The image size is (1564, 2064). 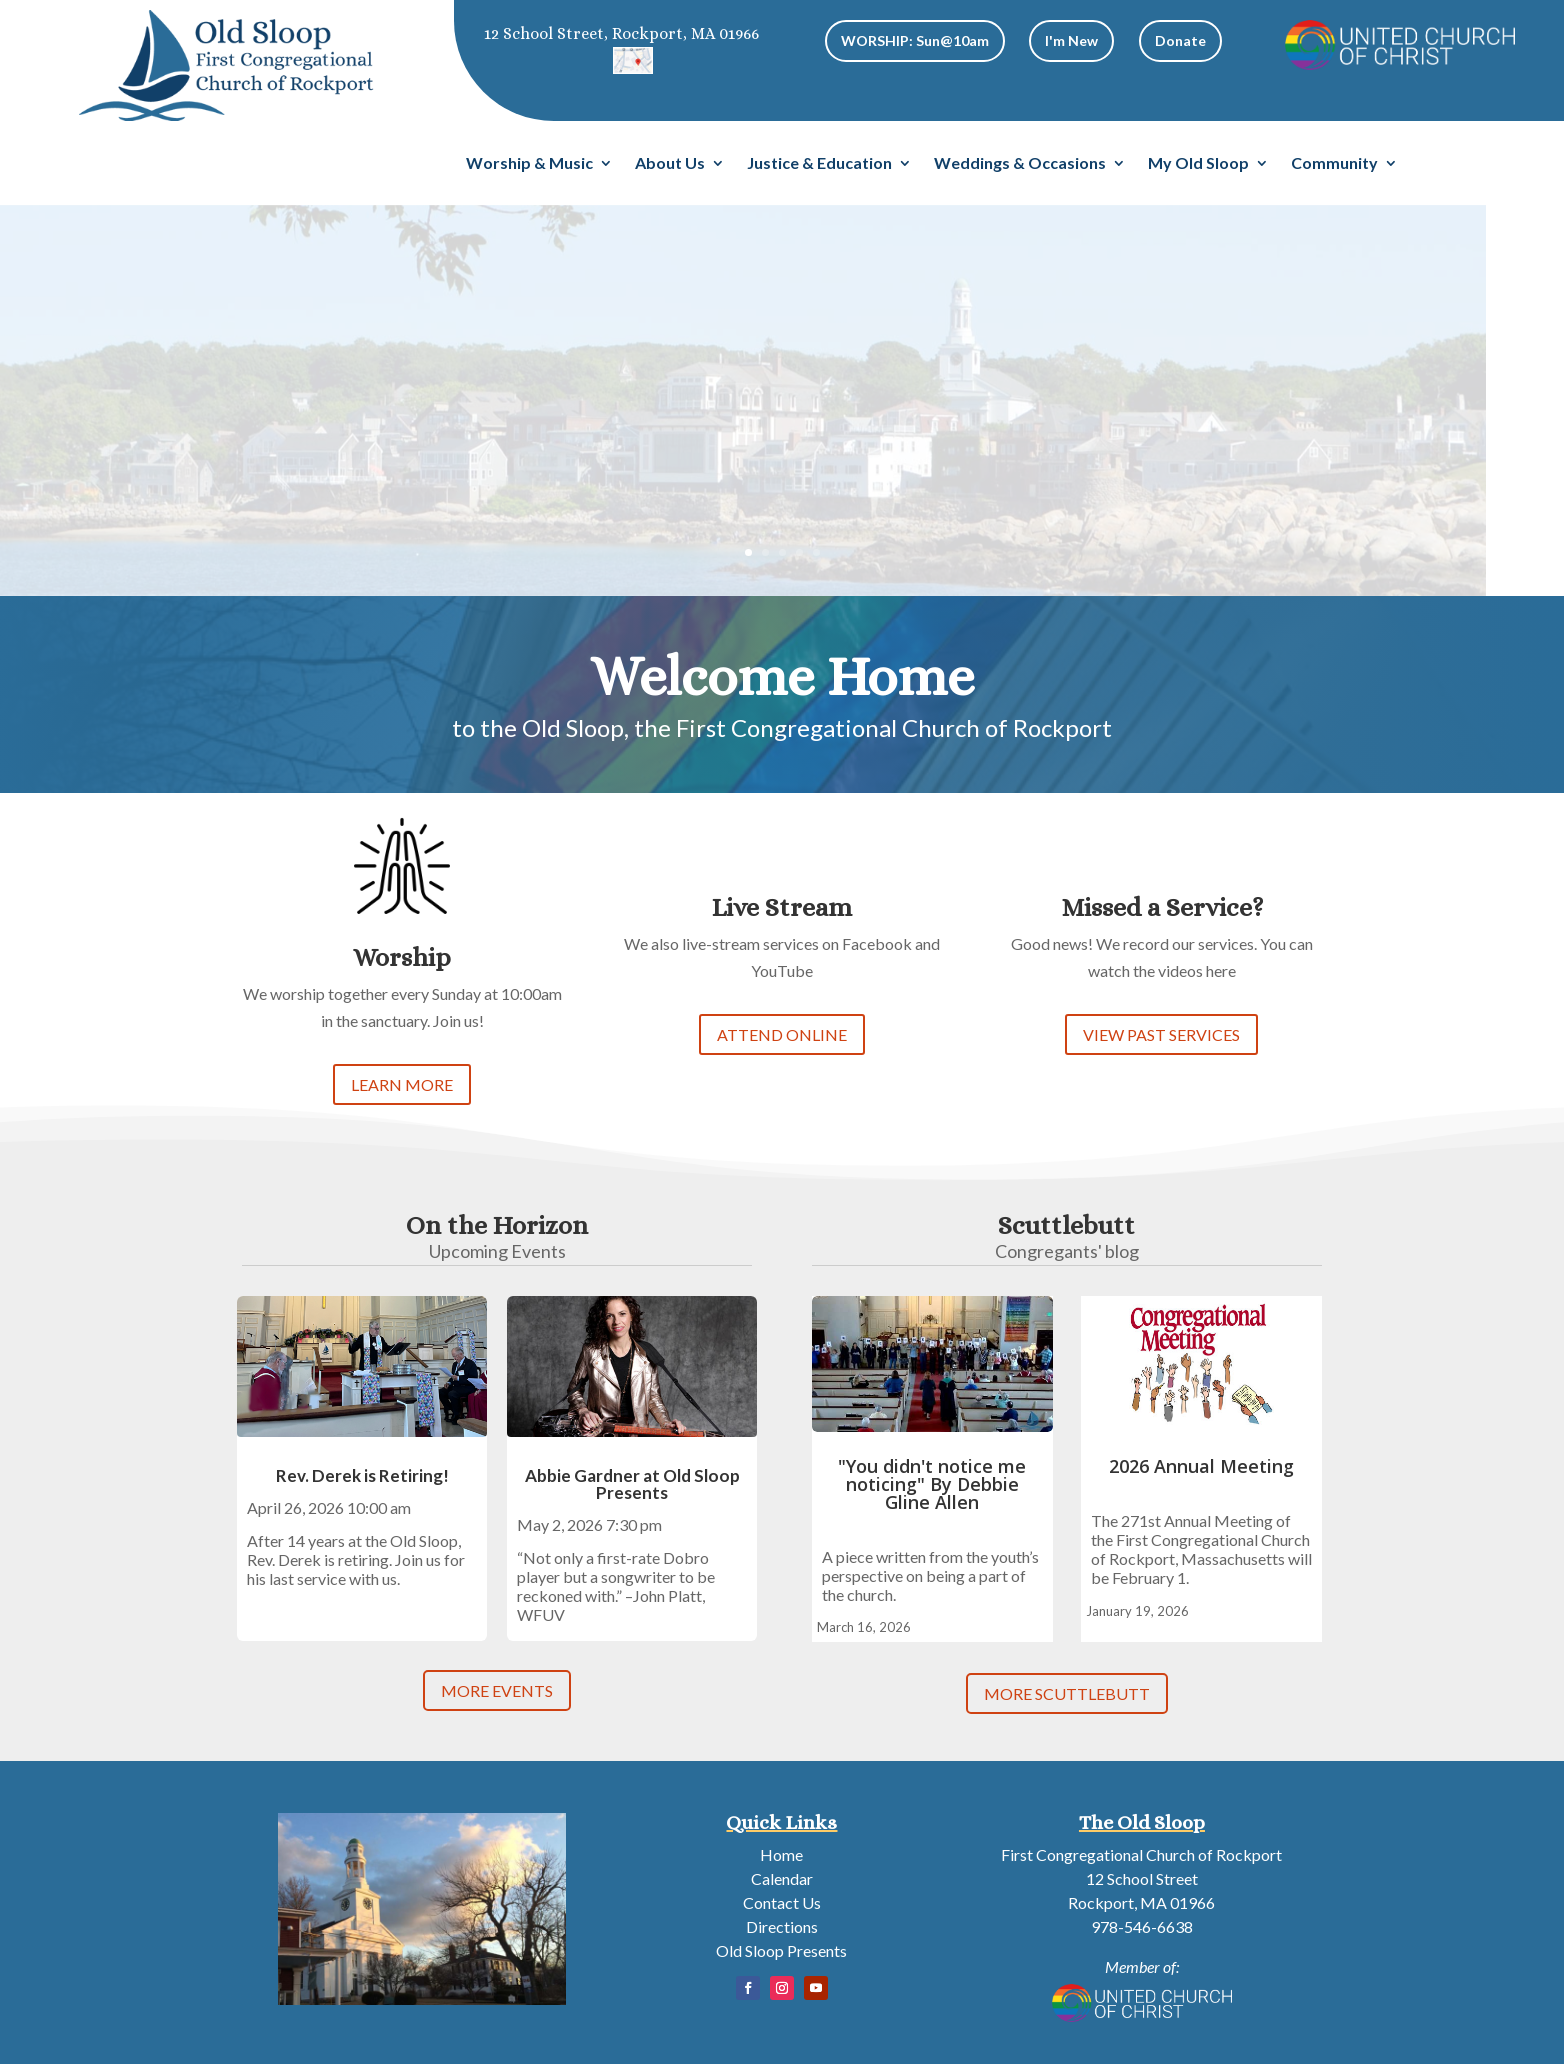 What do you see at coordinates (781, 1950) in the screenshot?
I see `Old Sloop Presents` at bounding box center [781, 1950].